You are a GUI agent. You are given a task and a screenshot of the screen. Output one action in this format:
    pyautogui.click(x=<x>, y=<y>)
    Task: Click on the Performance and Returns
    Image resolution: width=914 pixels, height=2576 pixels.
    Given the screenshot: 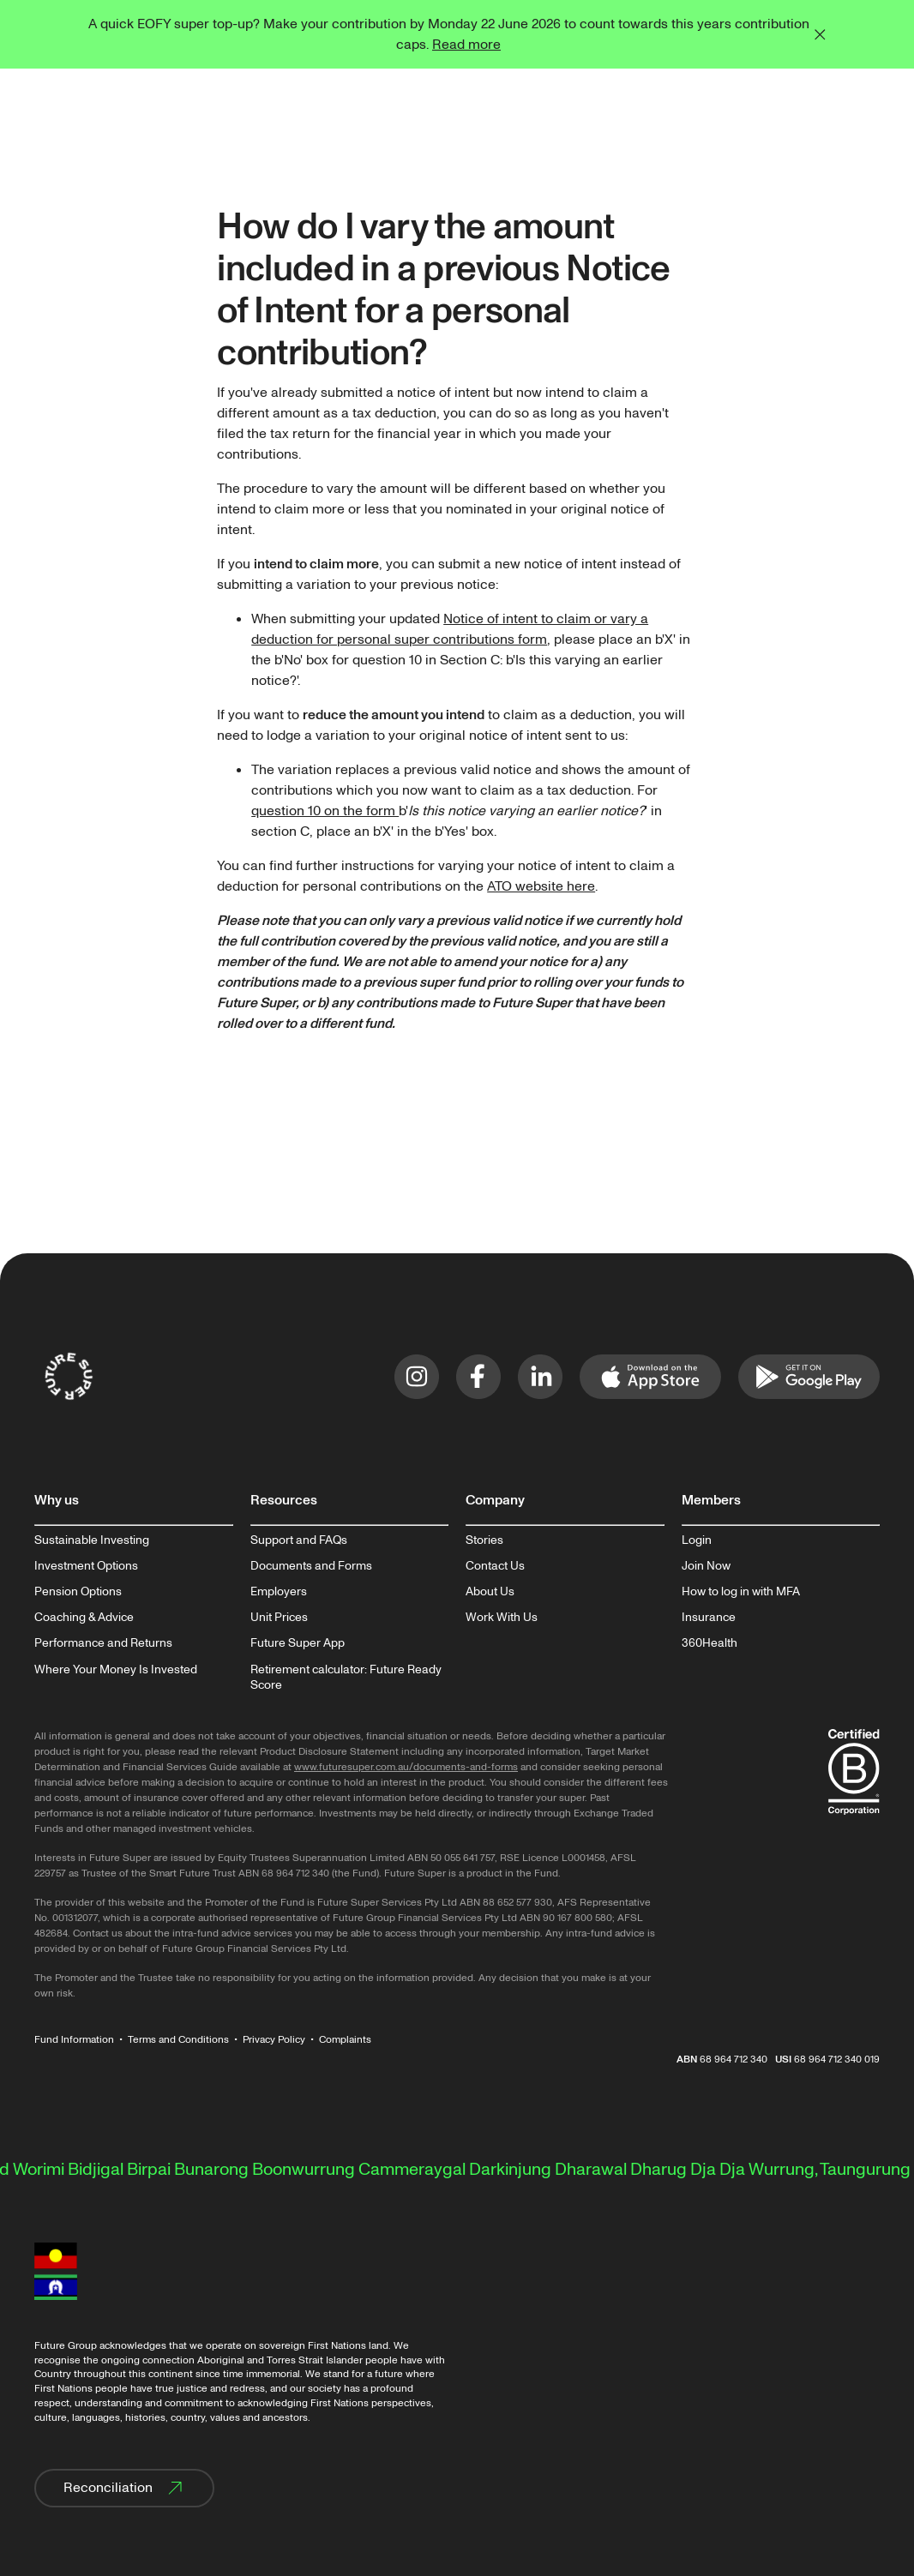 What is the action you would take?
    pyautogui.click(x=103, y=1643)
    